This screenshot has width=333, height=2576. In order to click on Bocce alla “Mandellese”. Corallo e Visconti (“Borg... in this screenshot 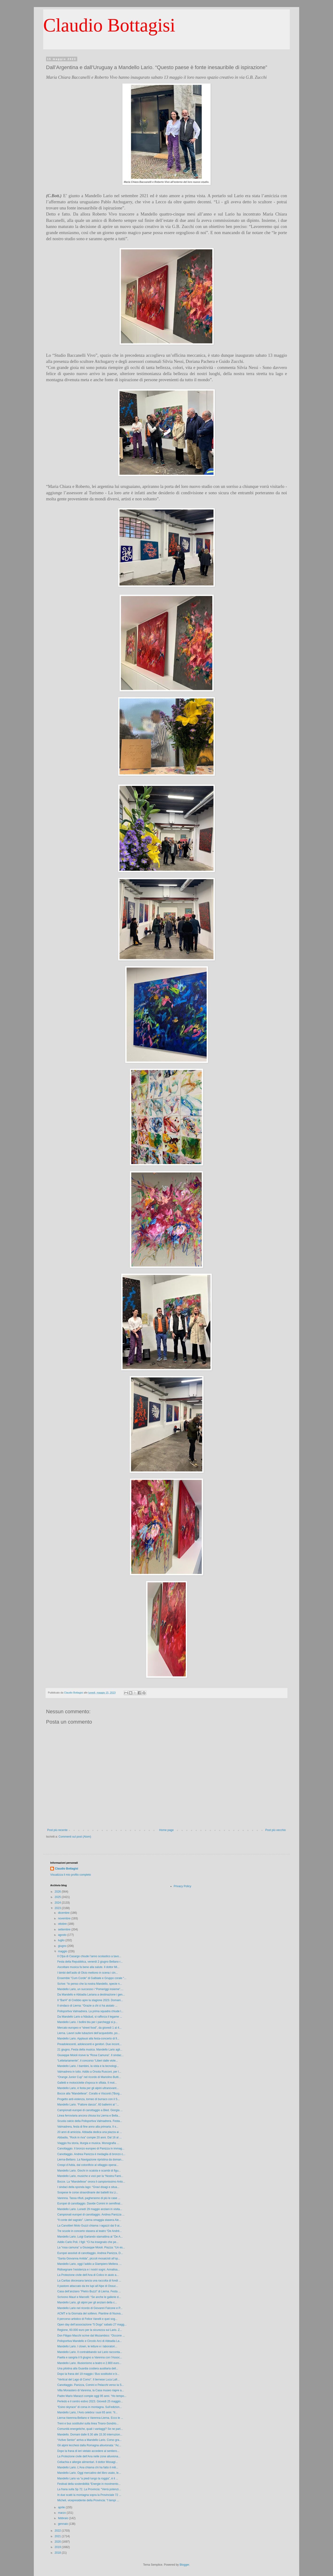, I will do `click(89, 2093)`.